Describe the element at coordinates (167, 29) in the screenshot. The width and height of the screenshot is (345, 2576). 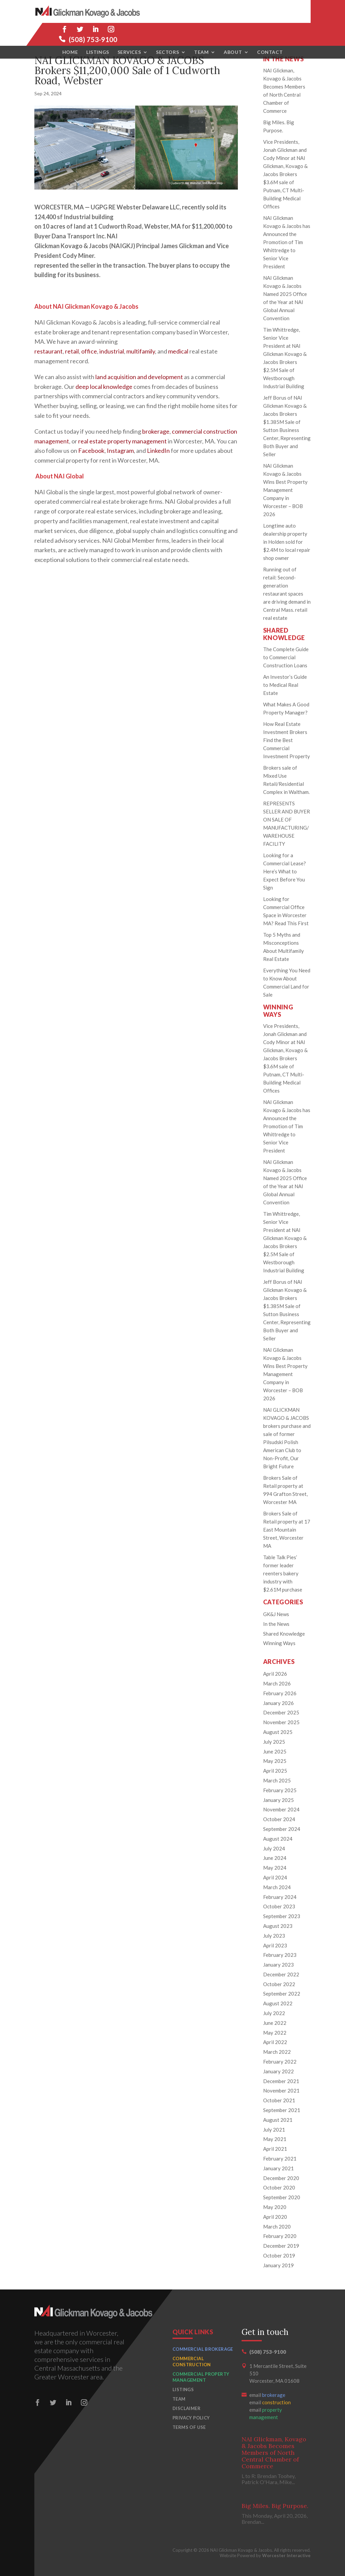
I see `Sectors` at that location.